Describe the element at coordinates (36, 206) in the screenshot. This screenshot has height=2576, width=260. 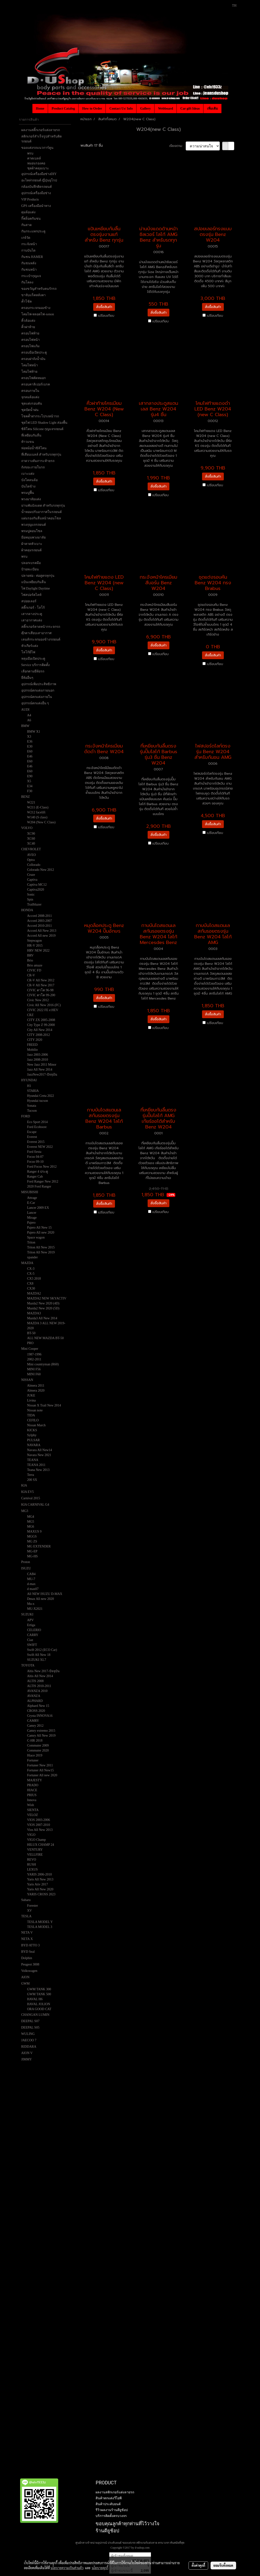
I see `GPS เครื่องมือนำทาง` at that location.